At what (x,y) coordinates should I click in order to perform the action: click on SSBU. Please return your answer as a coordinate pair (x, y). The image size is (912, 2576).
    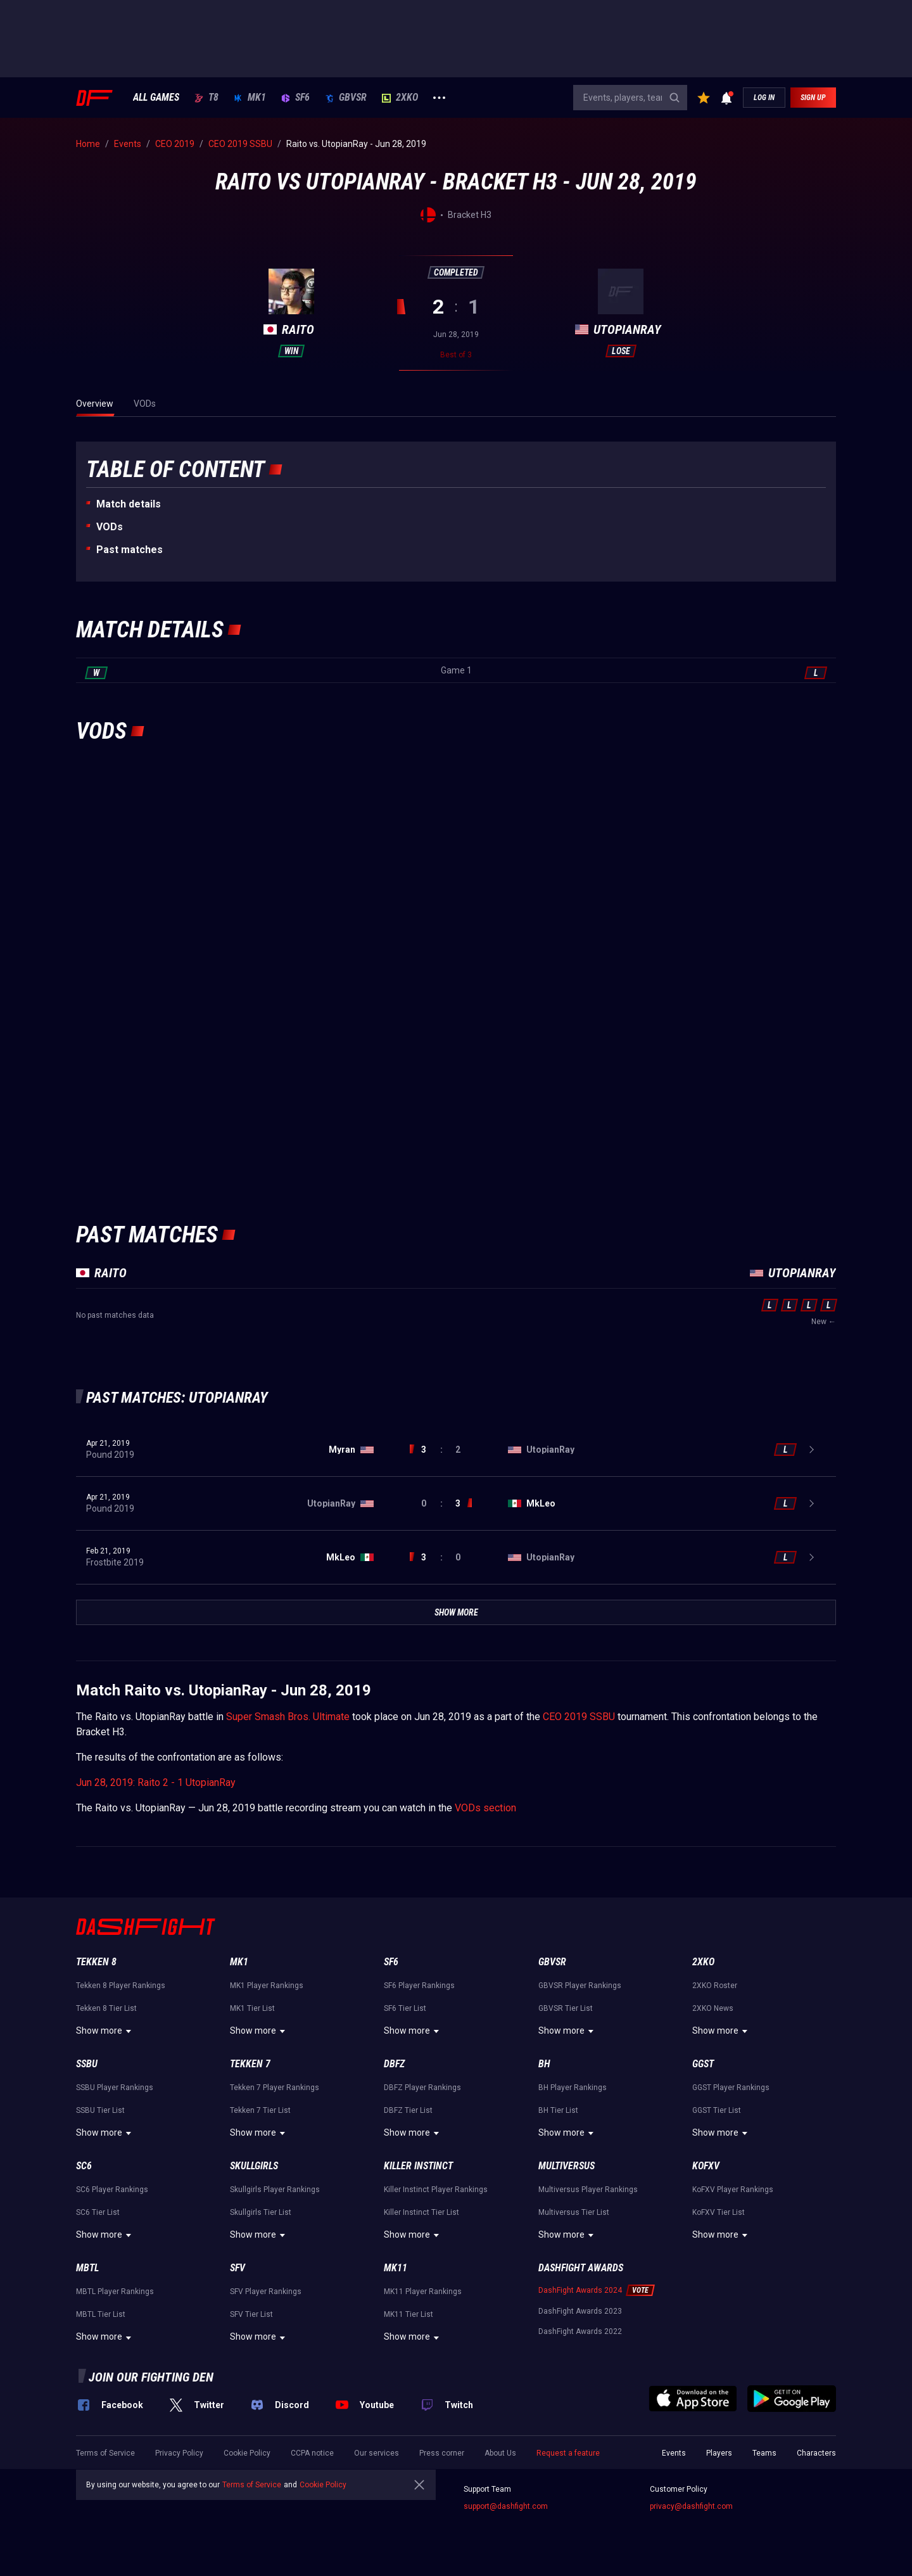
    Looking at the image, I should click on (87, 2064).